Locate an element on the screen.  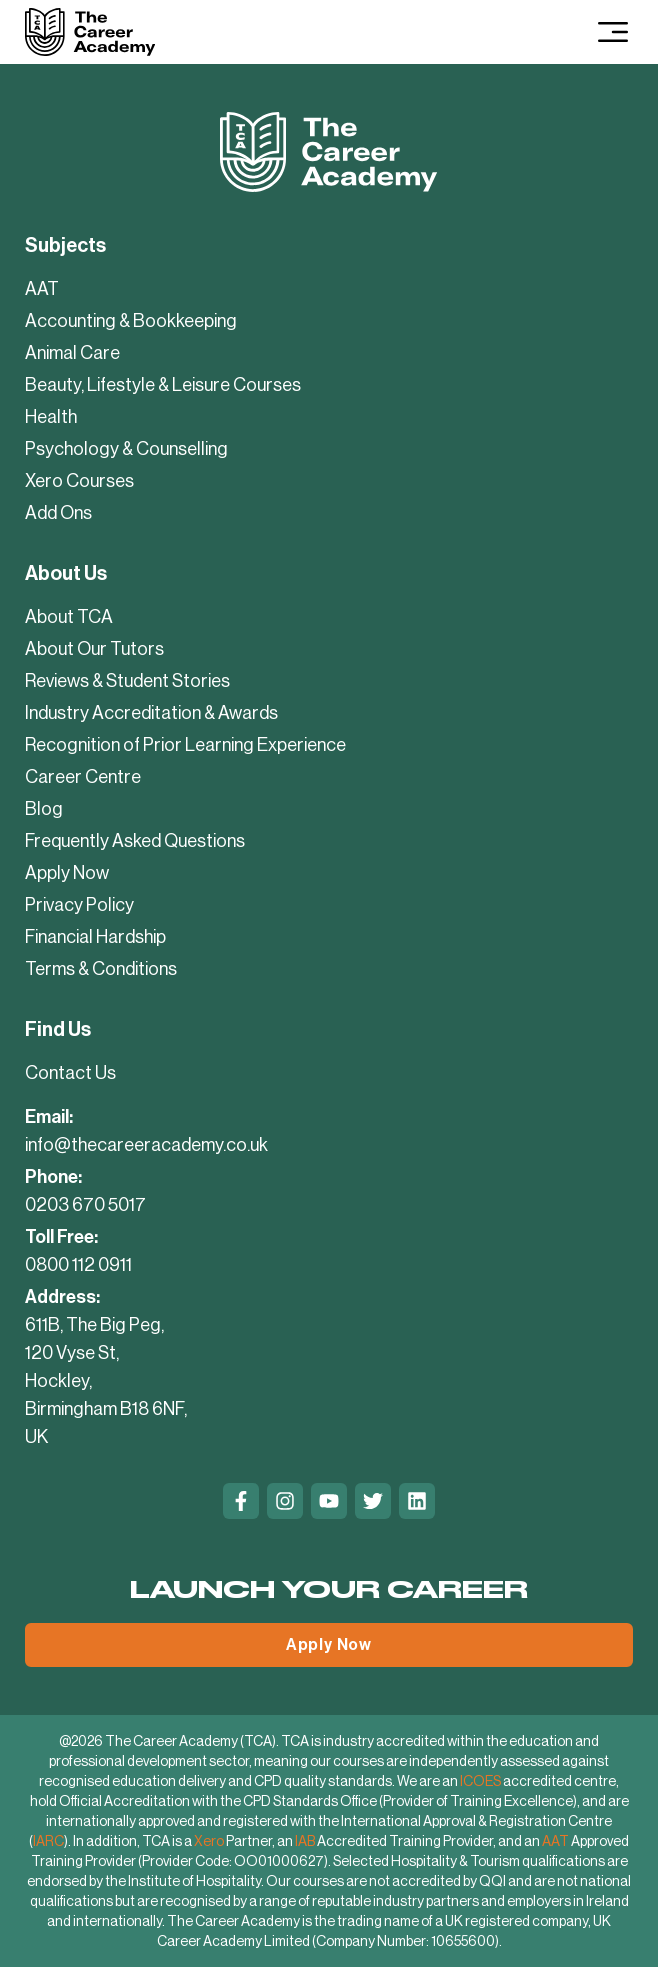
Frequently Asked Questions is located at coordinates (135, 841).